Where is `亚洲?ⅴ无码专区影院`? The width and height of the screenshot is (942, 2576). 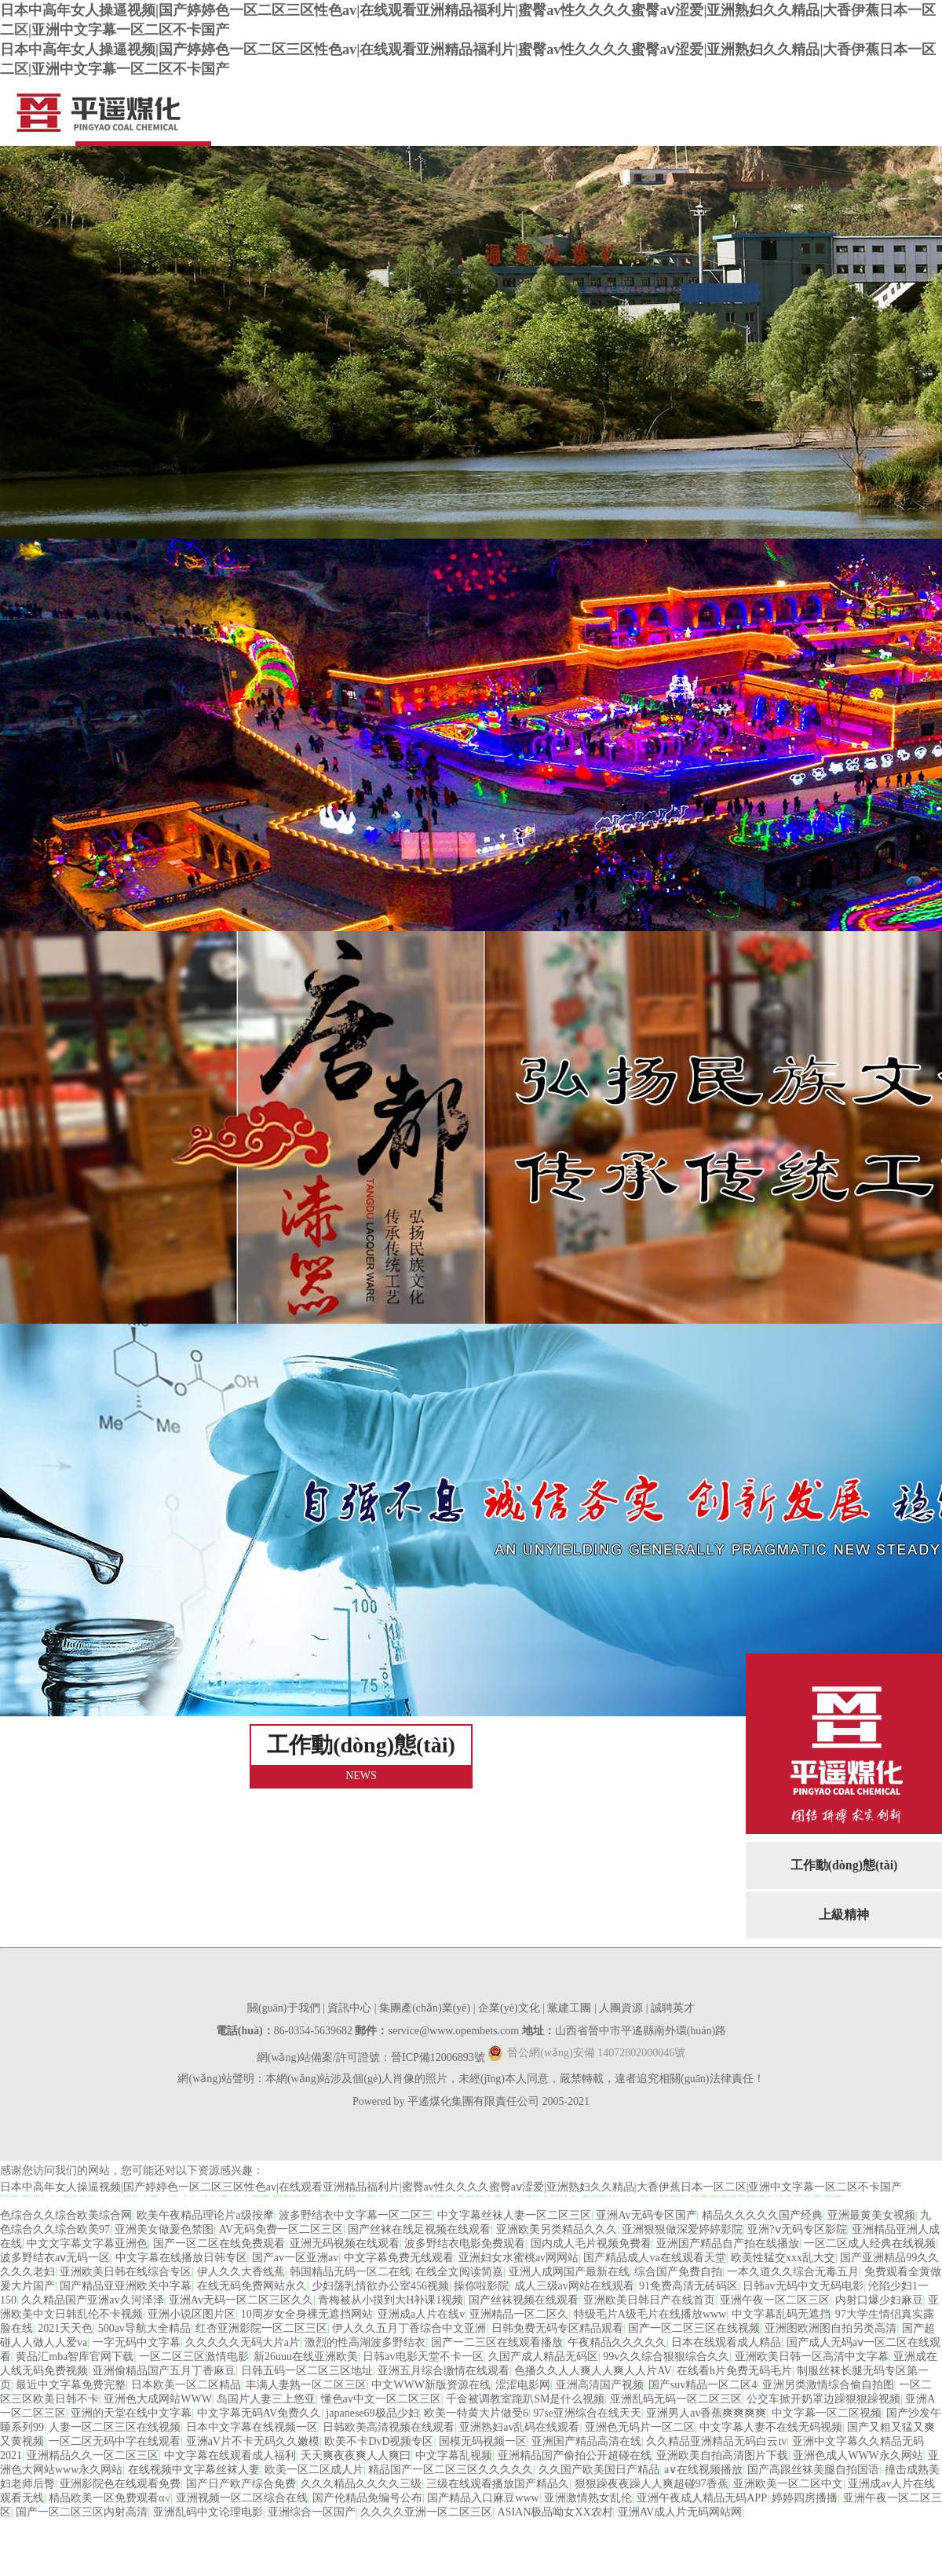 亚洲?ⅴ无码专区影院 is located at coordinates (796, 2229).